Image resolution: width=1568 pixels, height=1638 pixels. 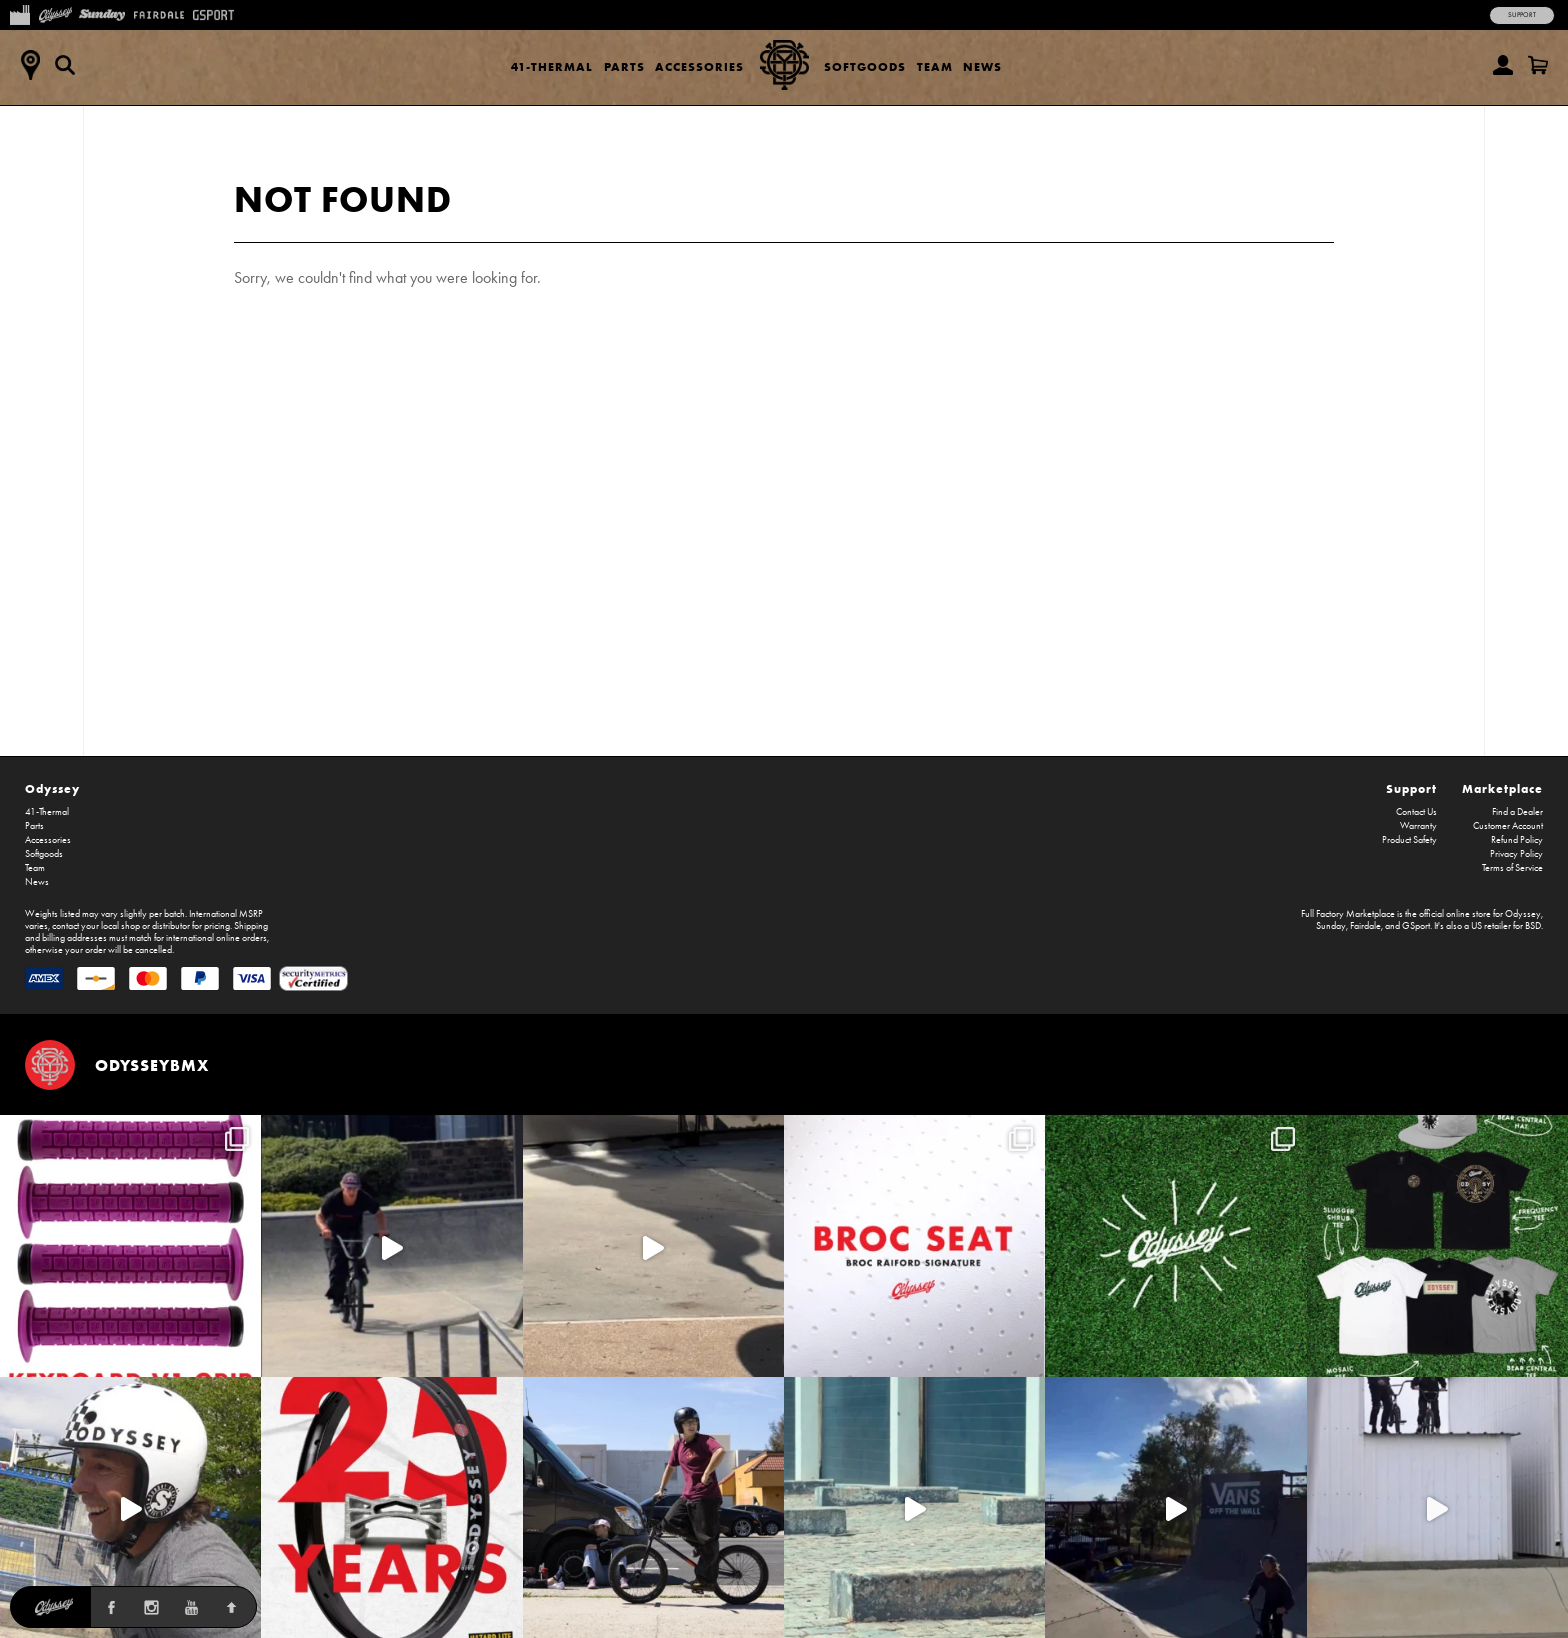 I want to click on Parts, so click(x=624, y=66).